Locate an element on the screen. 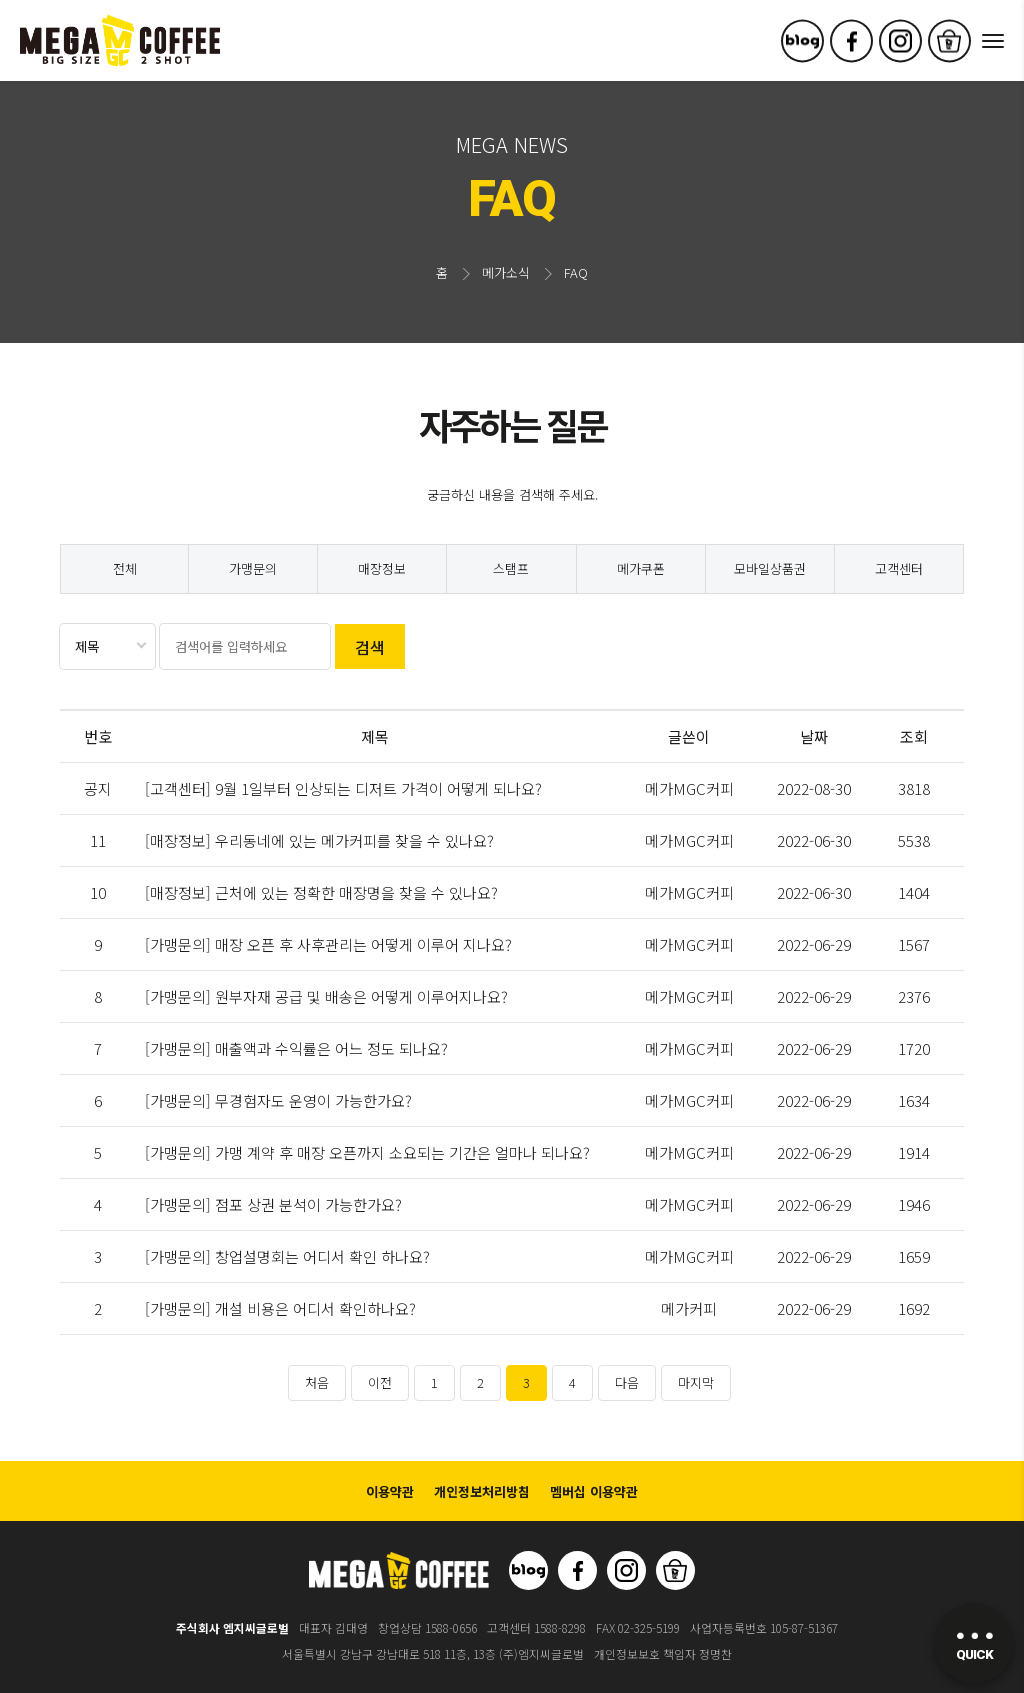  스탬프 is located at coordinates (511, 568).